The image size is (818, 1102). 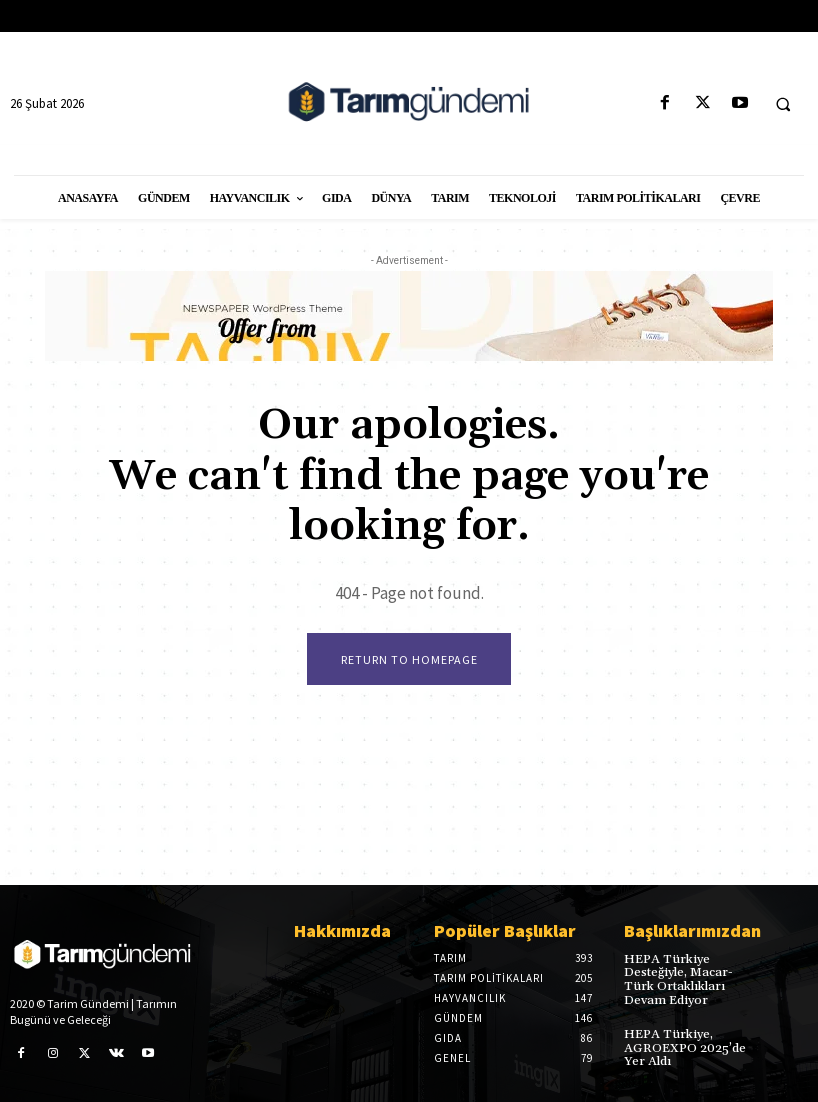 I want to click on [button], so click(x=783, y=104).